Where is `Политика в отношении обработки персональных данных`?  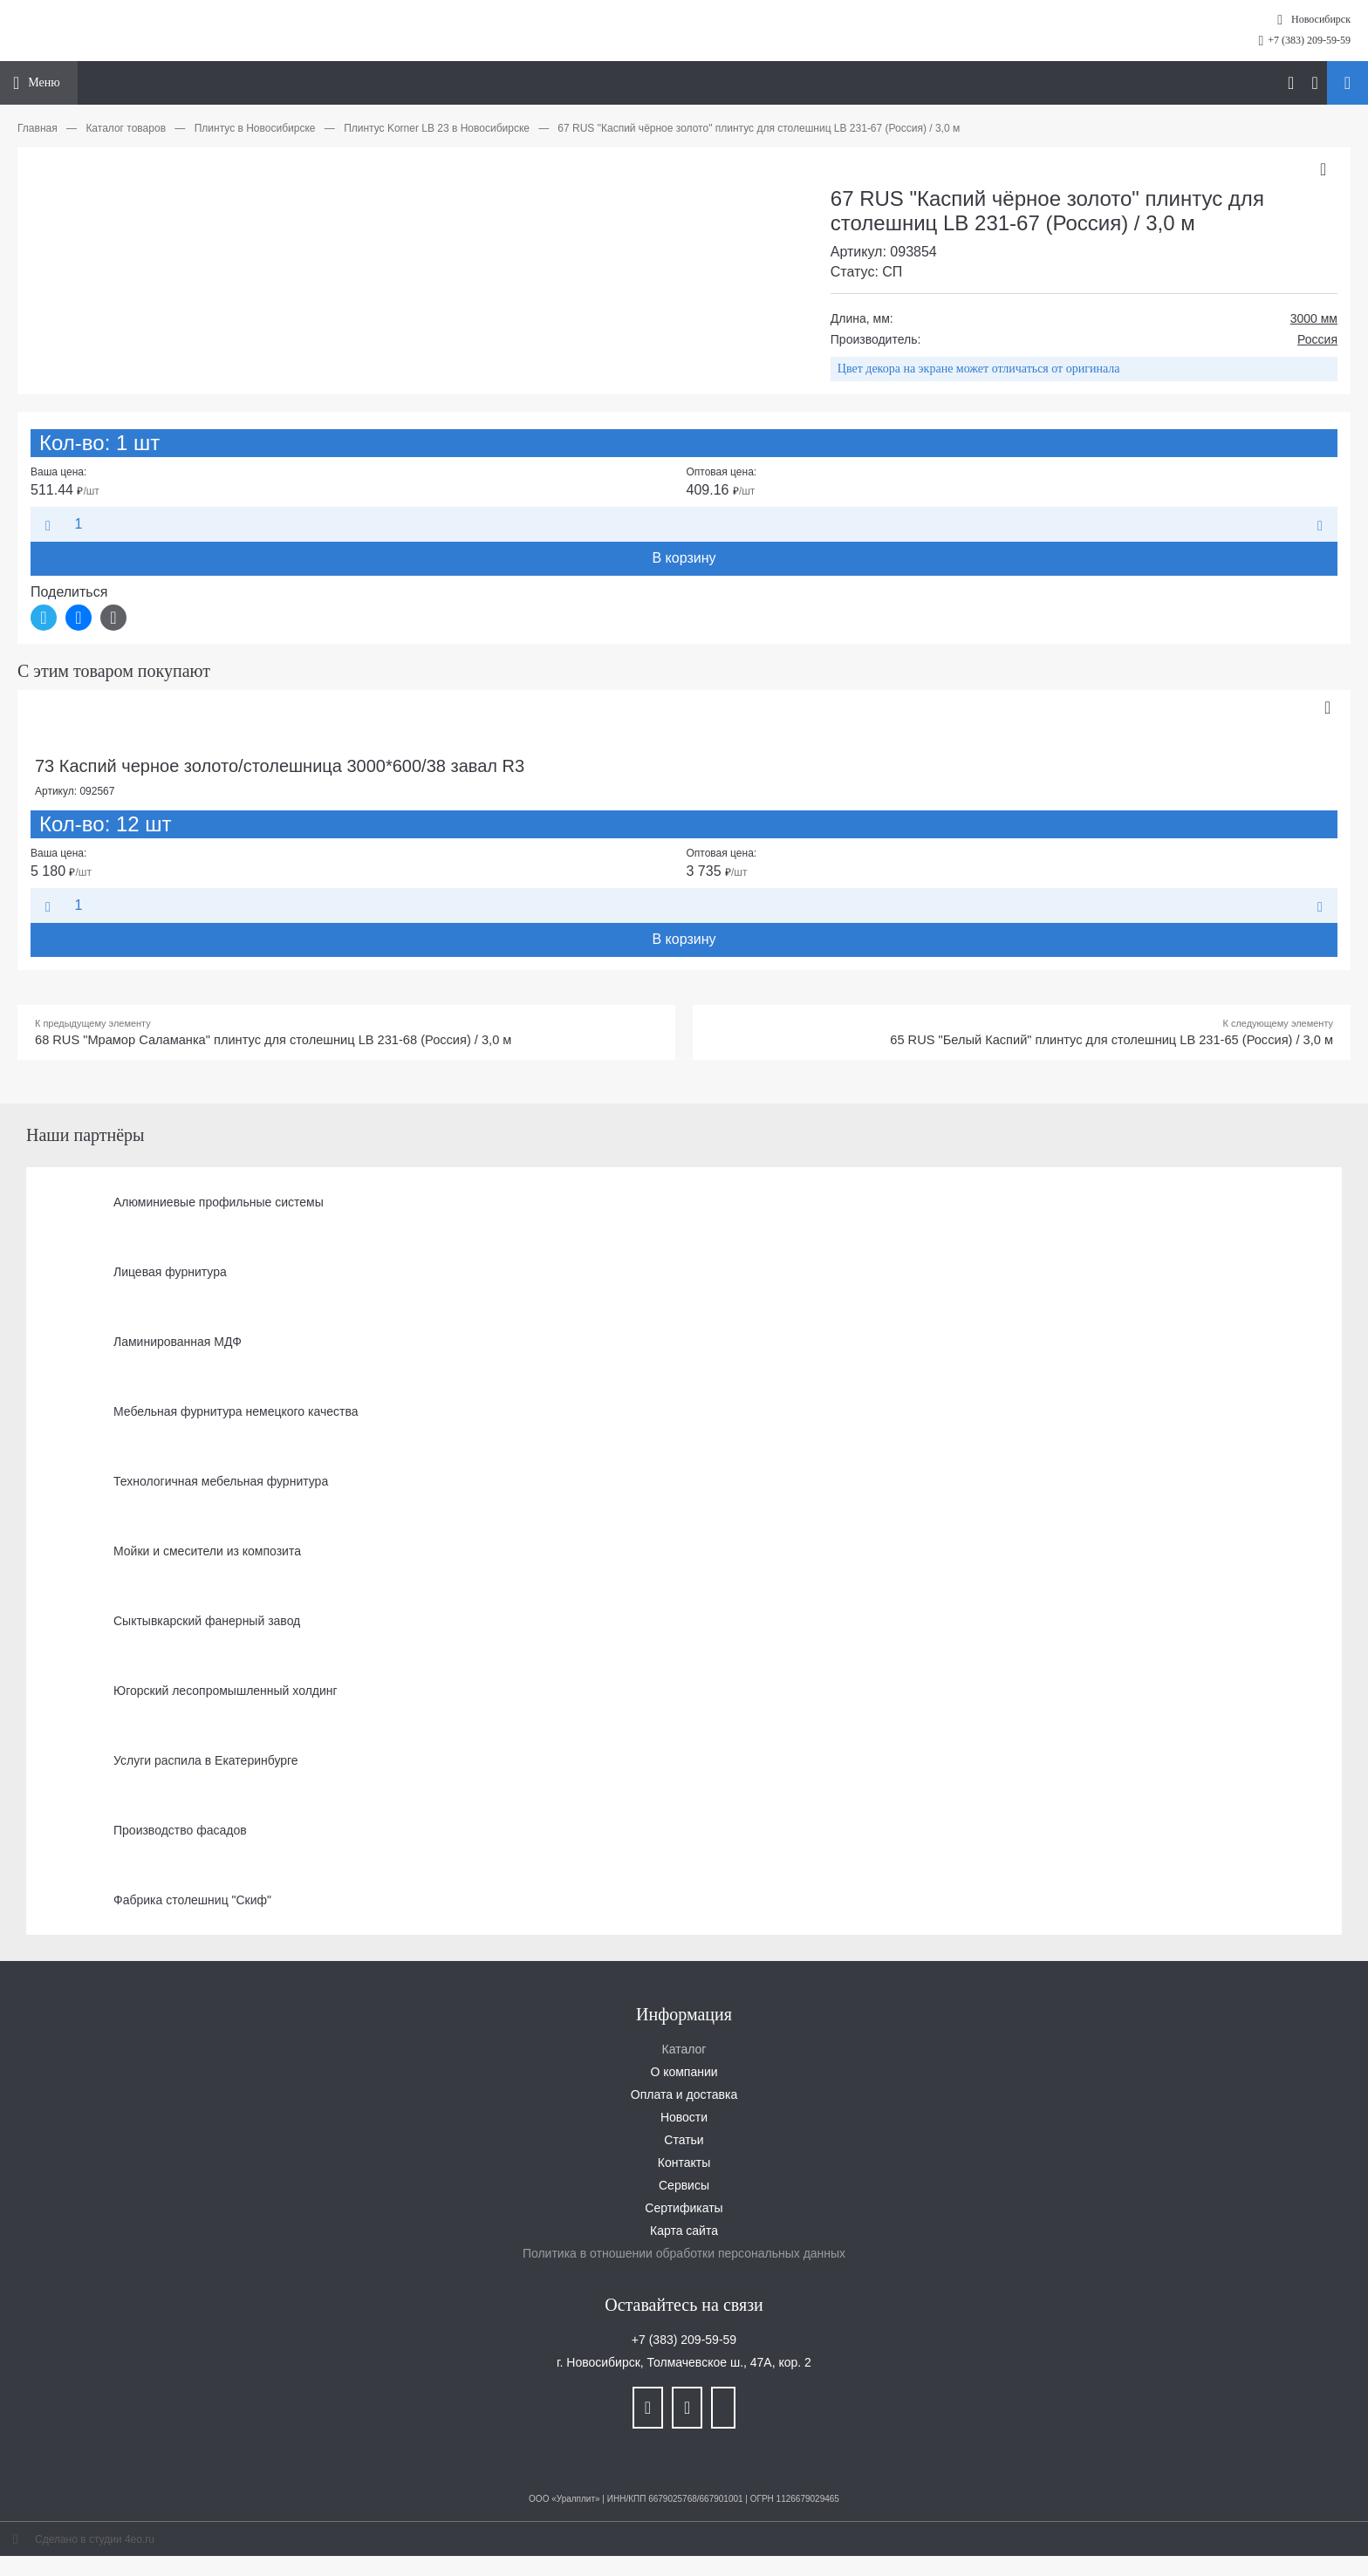 Политика в отношении обработки персональных данных is located at coordinates (684, 2257).